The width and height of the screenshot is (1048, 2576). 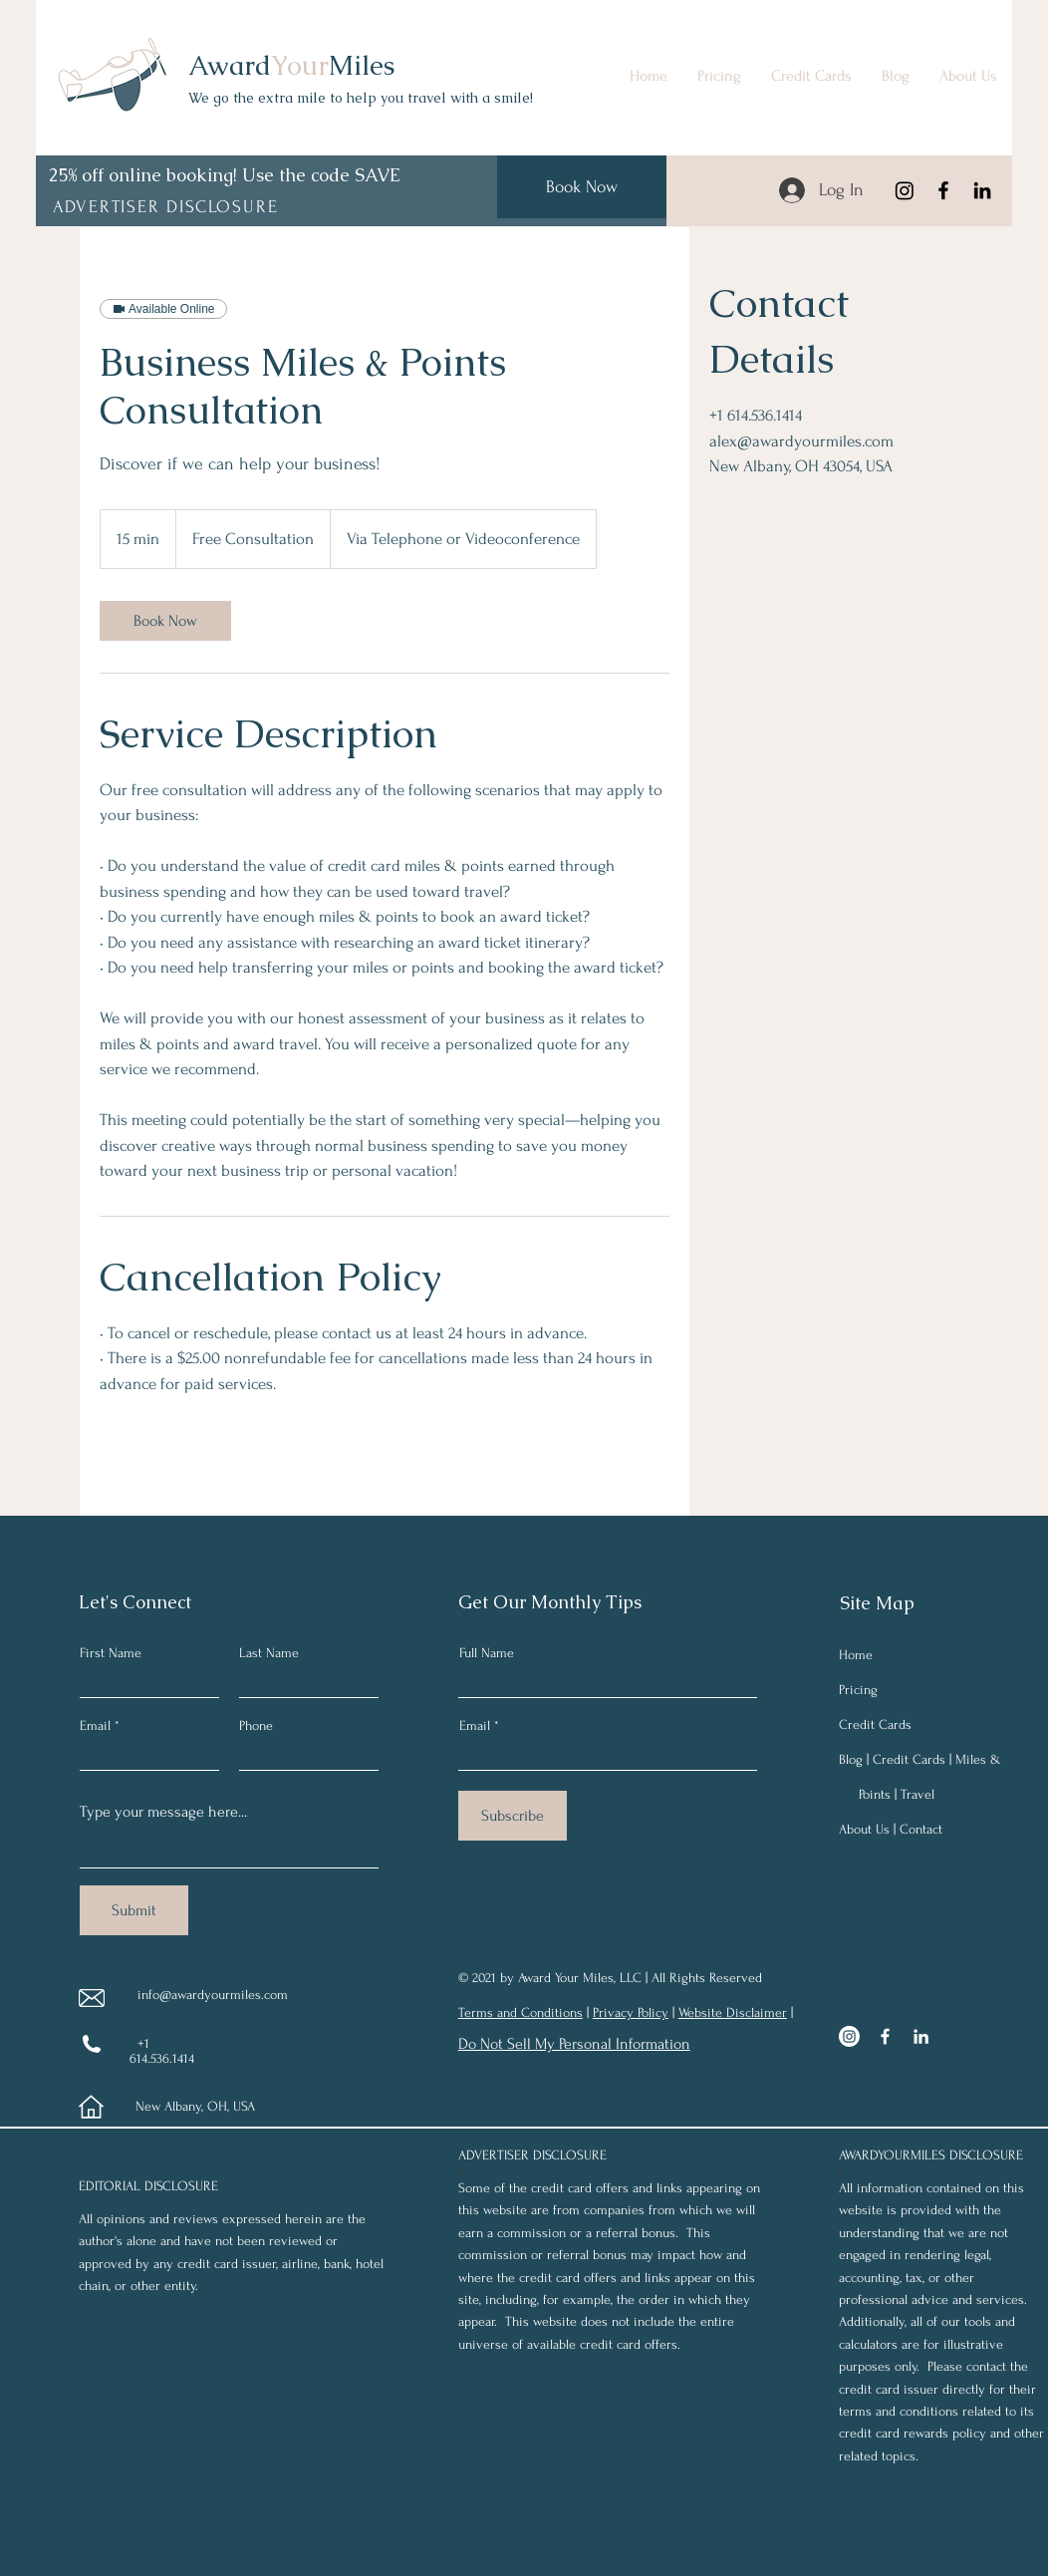 I want to click on [Book Now], so click(x=581, y=186).